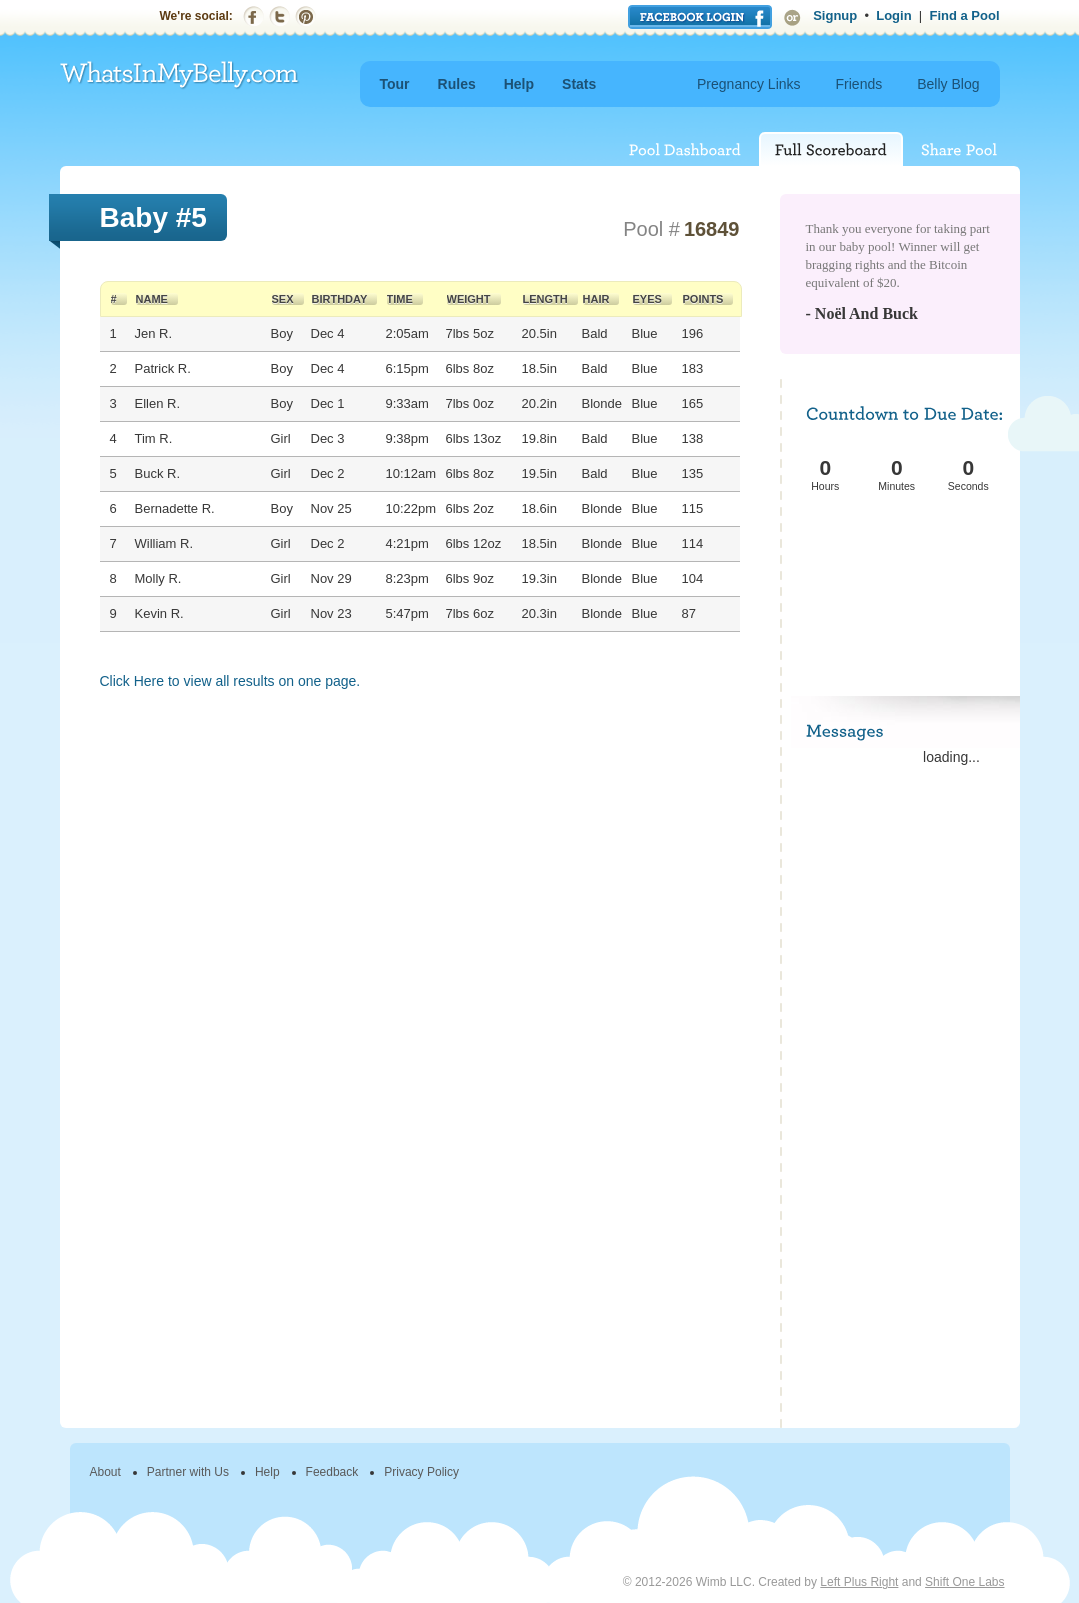 This screenshot has width=1079, height=1603. What do you see at coordinates (835, 15) in the screenshot?
I see `Signup` at bounding box center [835, 15].